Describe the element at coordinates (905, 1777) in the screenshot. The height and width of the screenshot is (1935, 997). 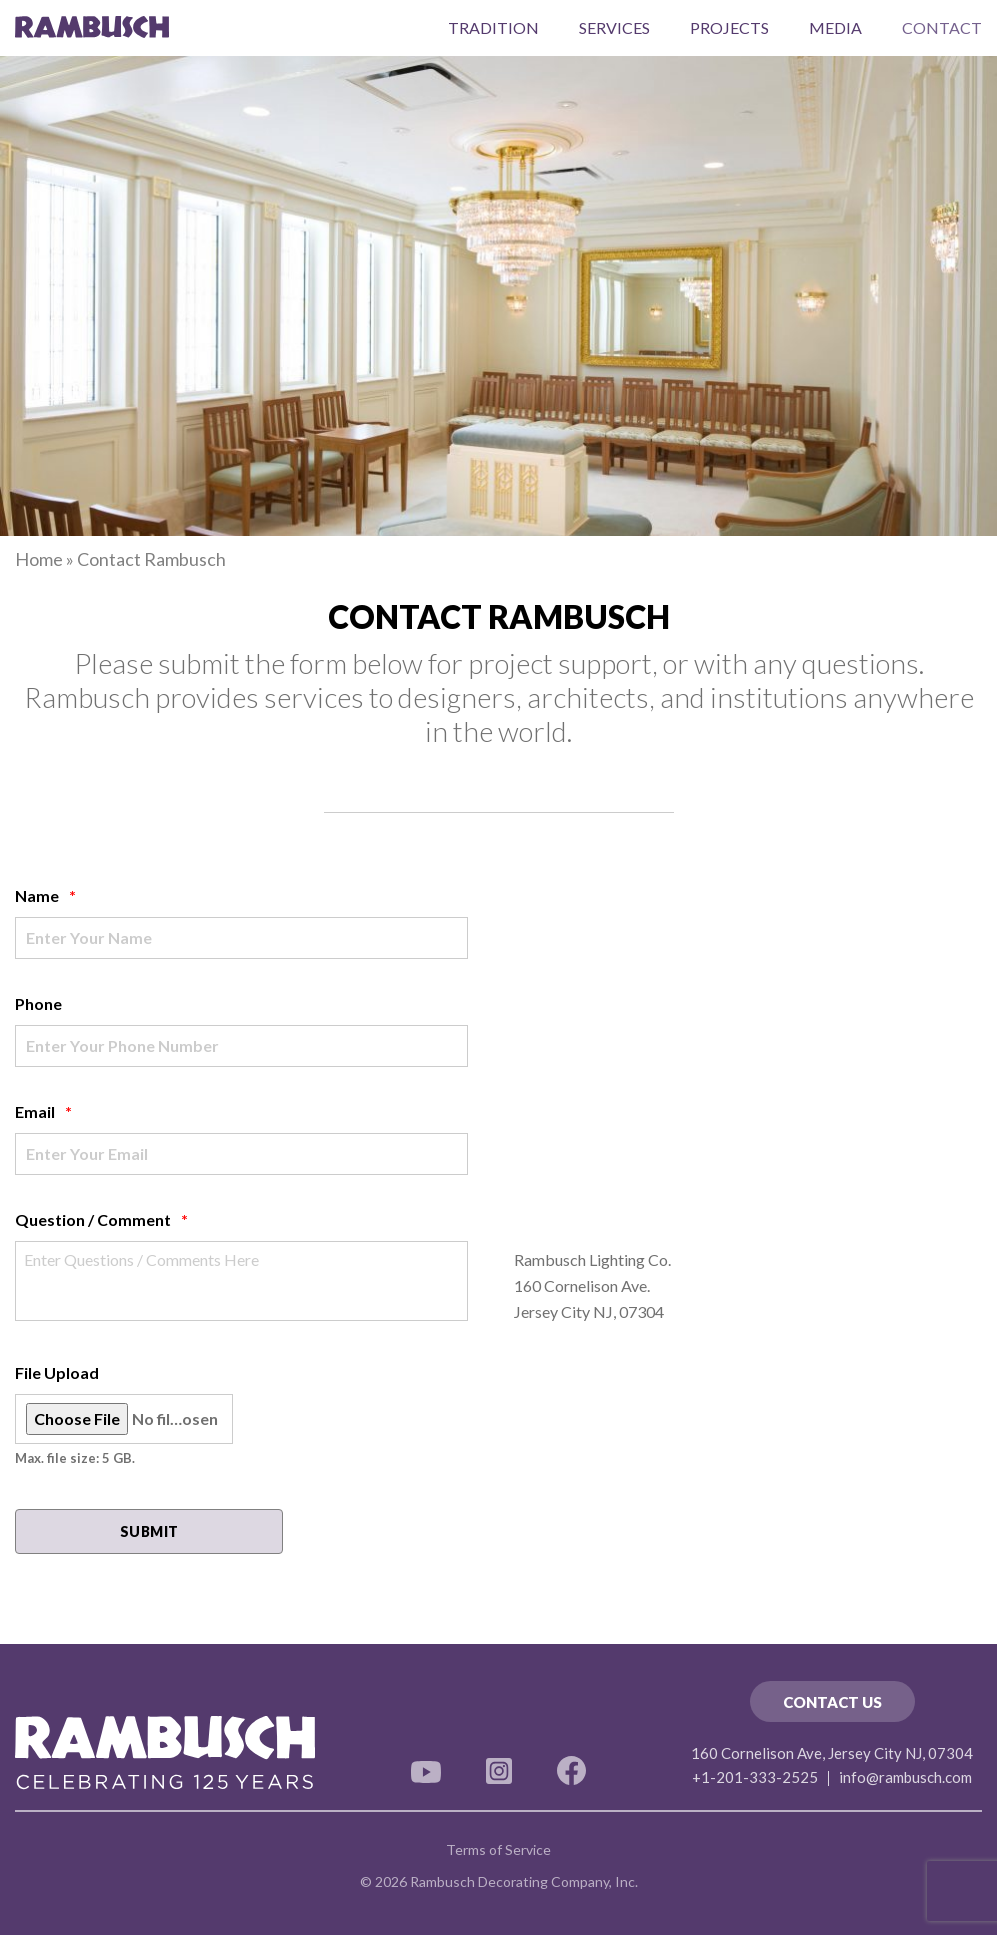
I see `info@rambusch.com` at that location.